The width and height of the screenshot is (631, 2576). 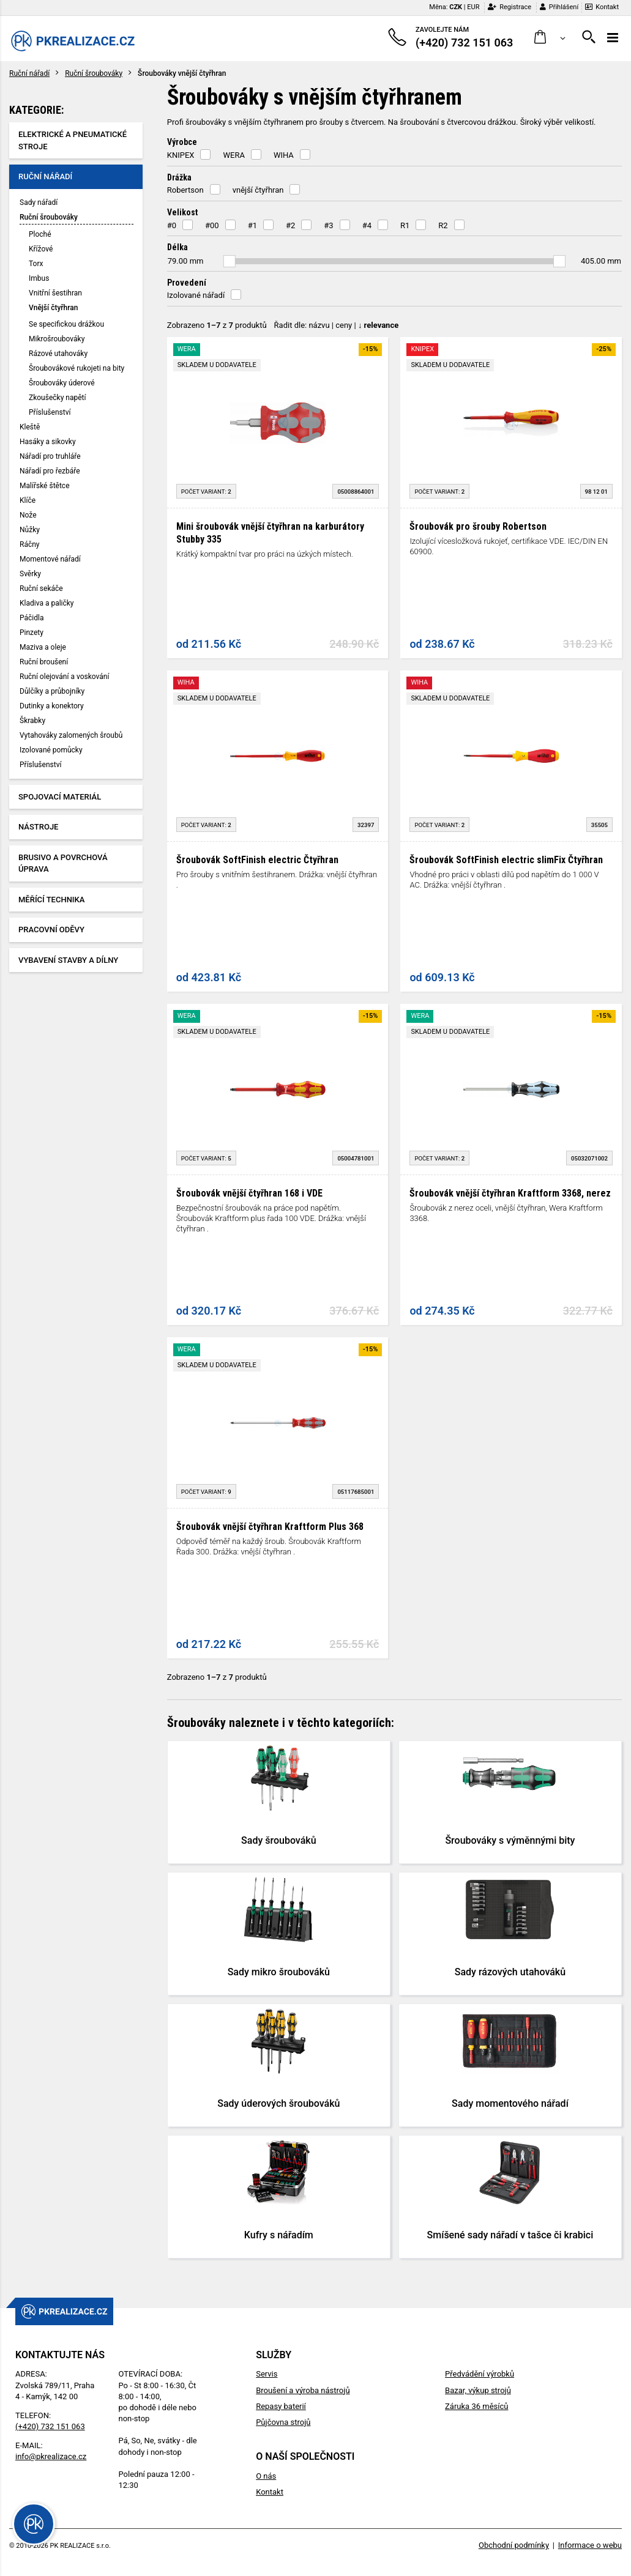 I want to click on Torx, so click(x=36, y=263).